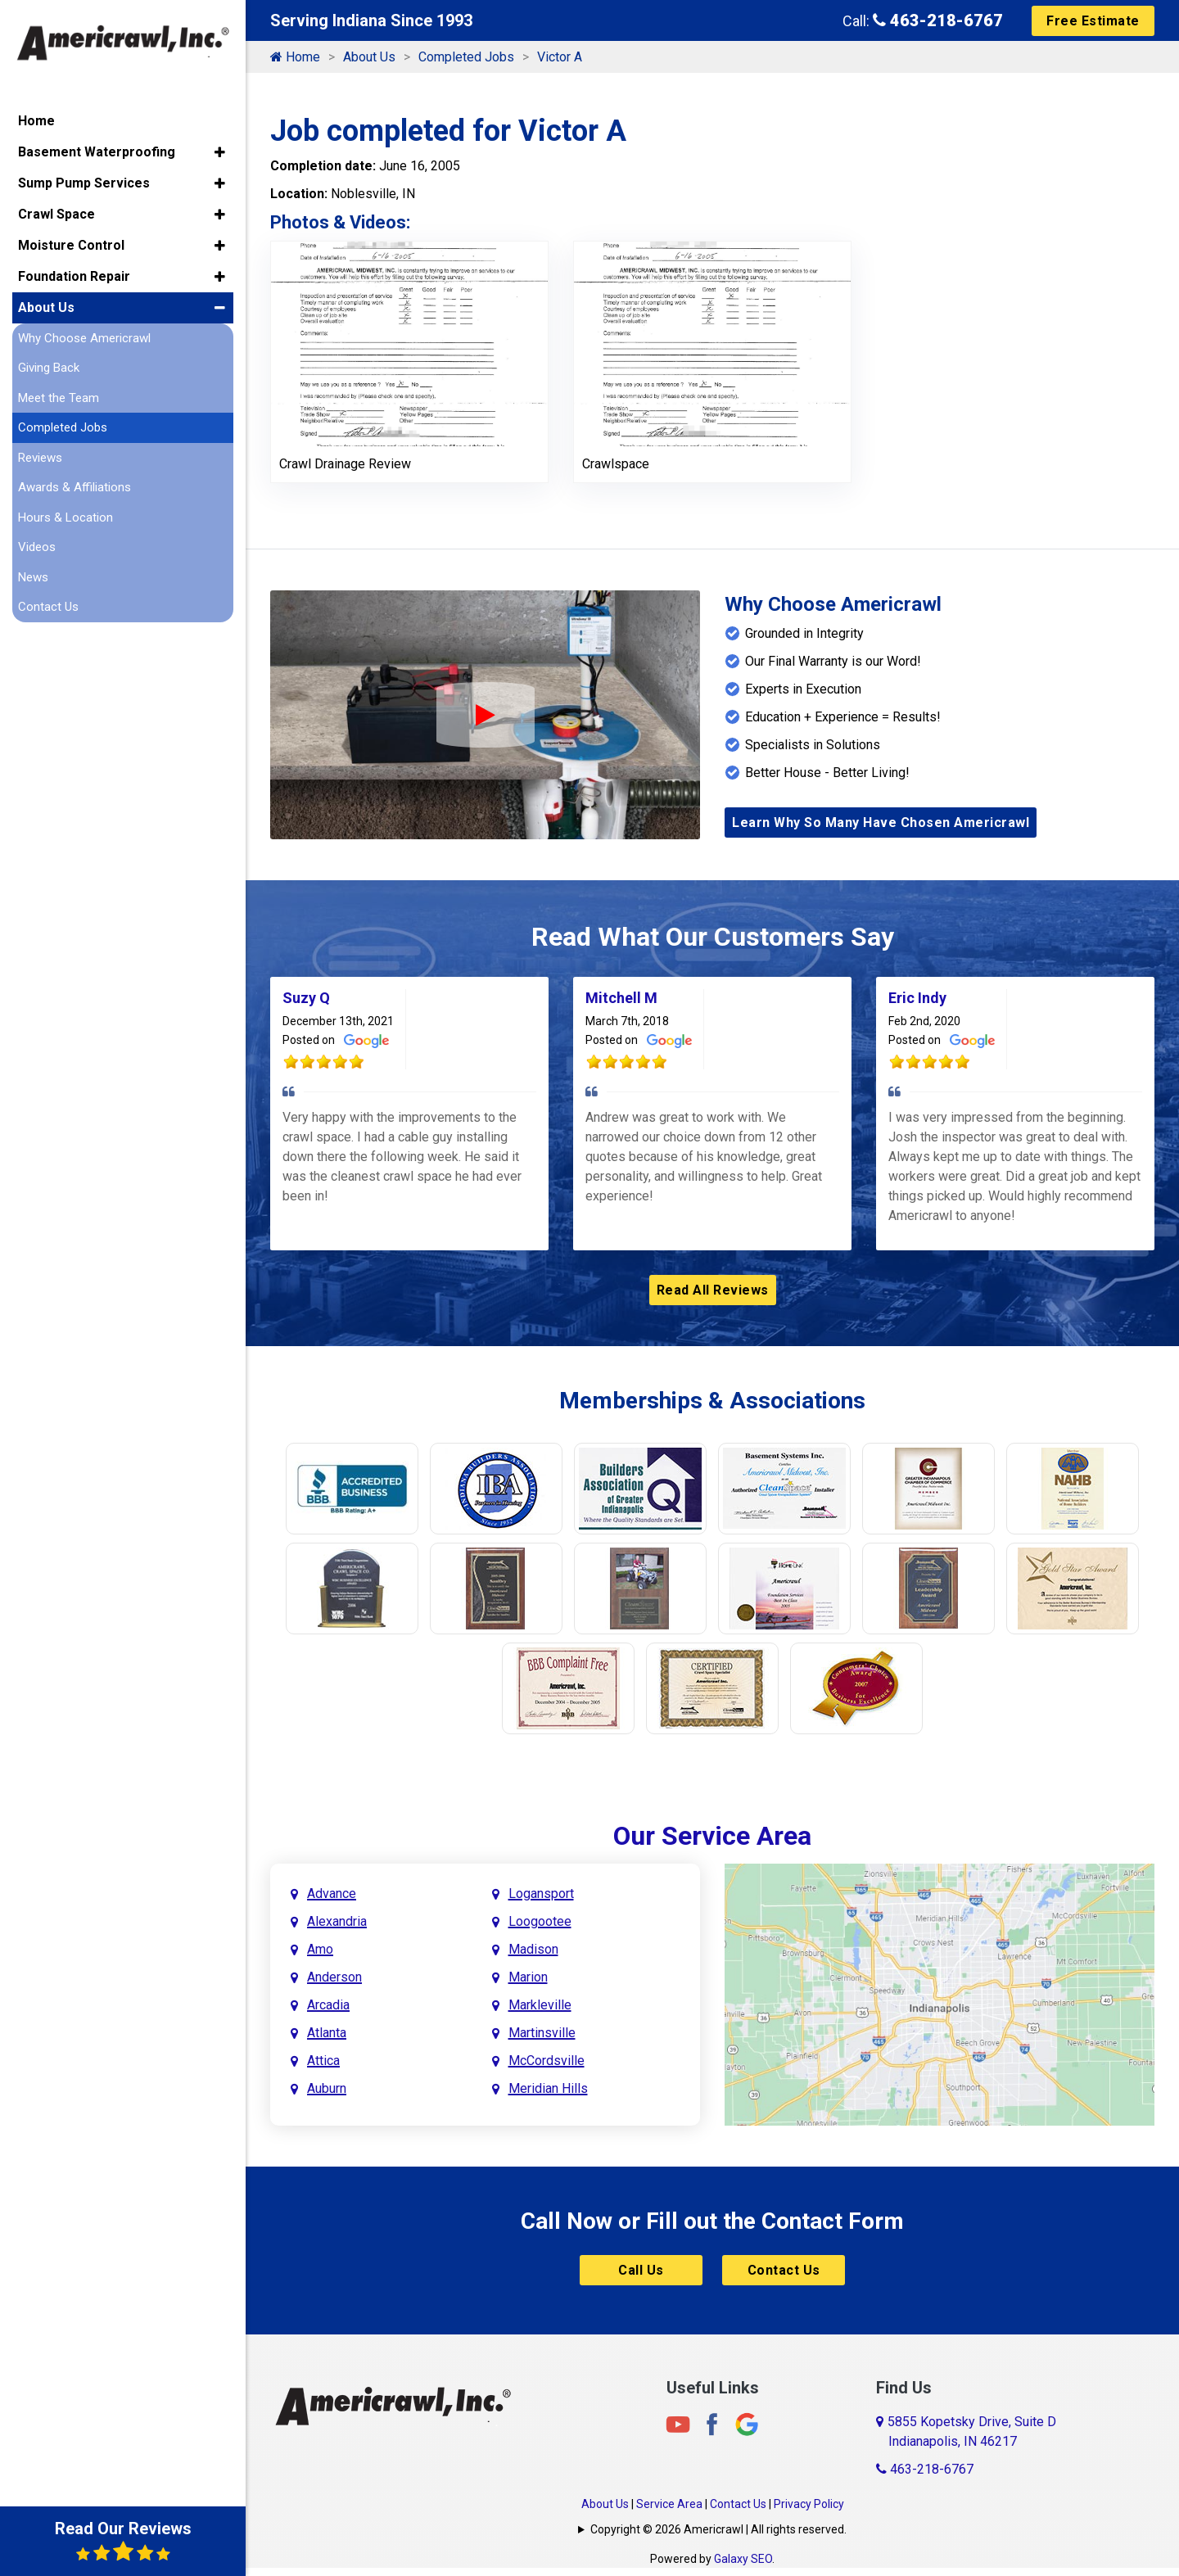 This screenshot has width=1179, height=2576. I want to click on Crawl Space, so click(56, 211).